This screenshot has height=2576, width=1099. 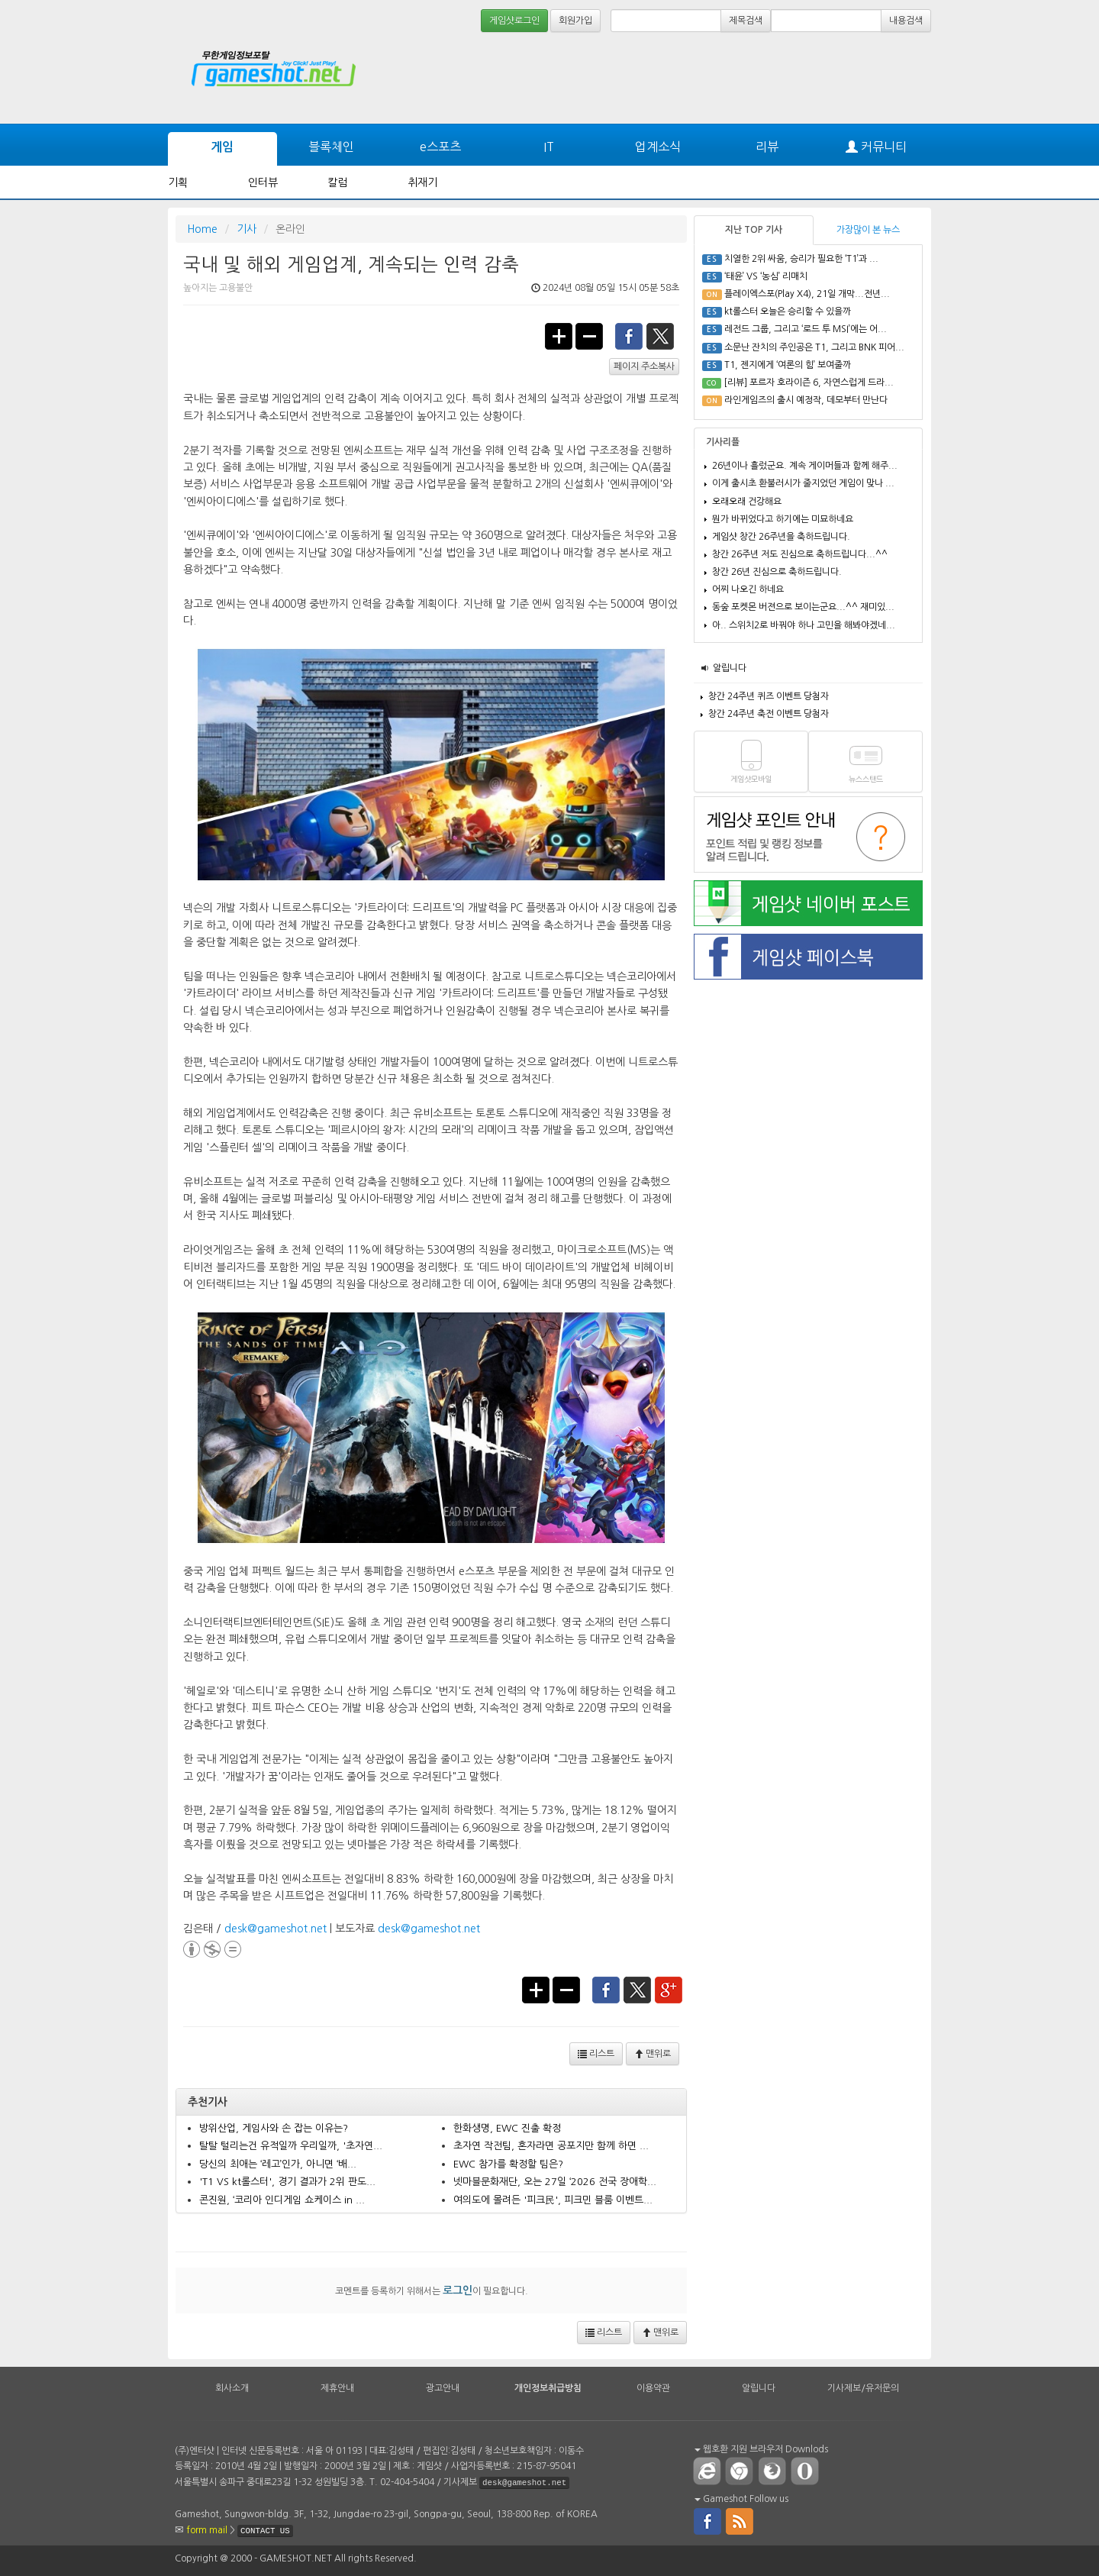 I want to click on rss, so click(x=740, y=2520).